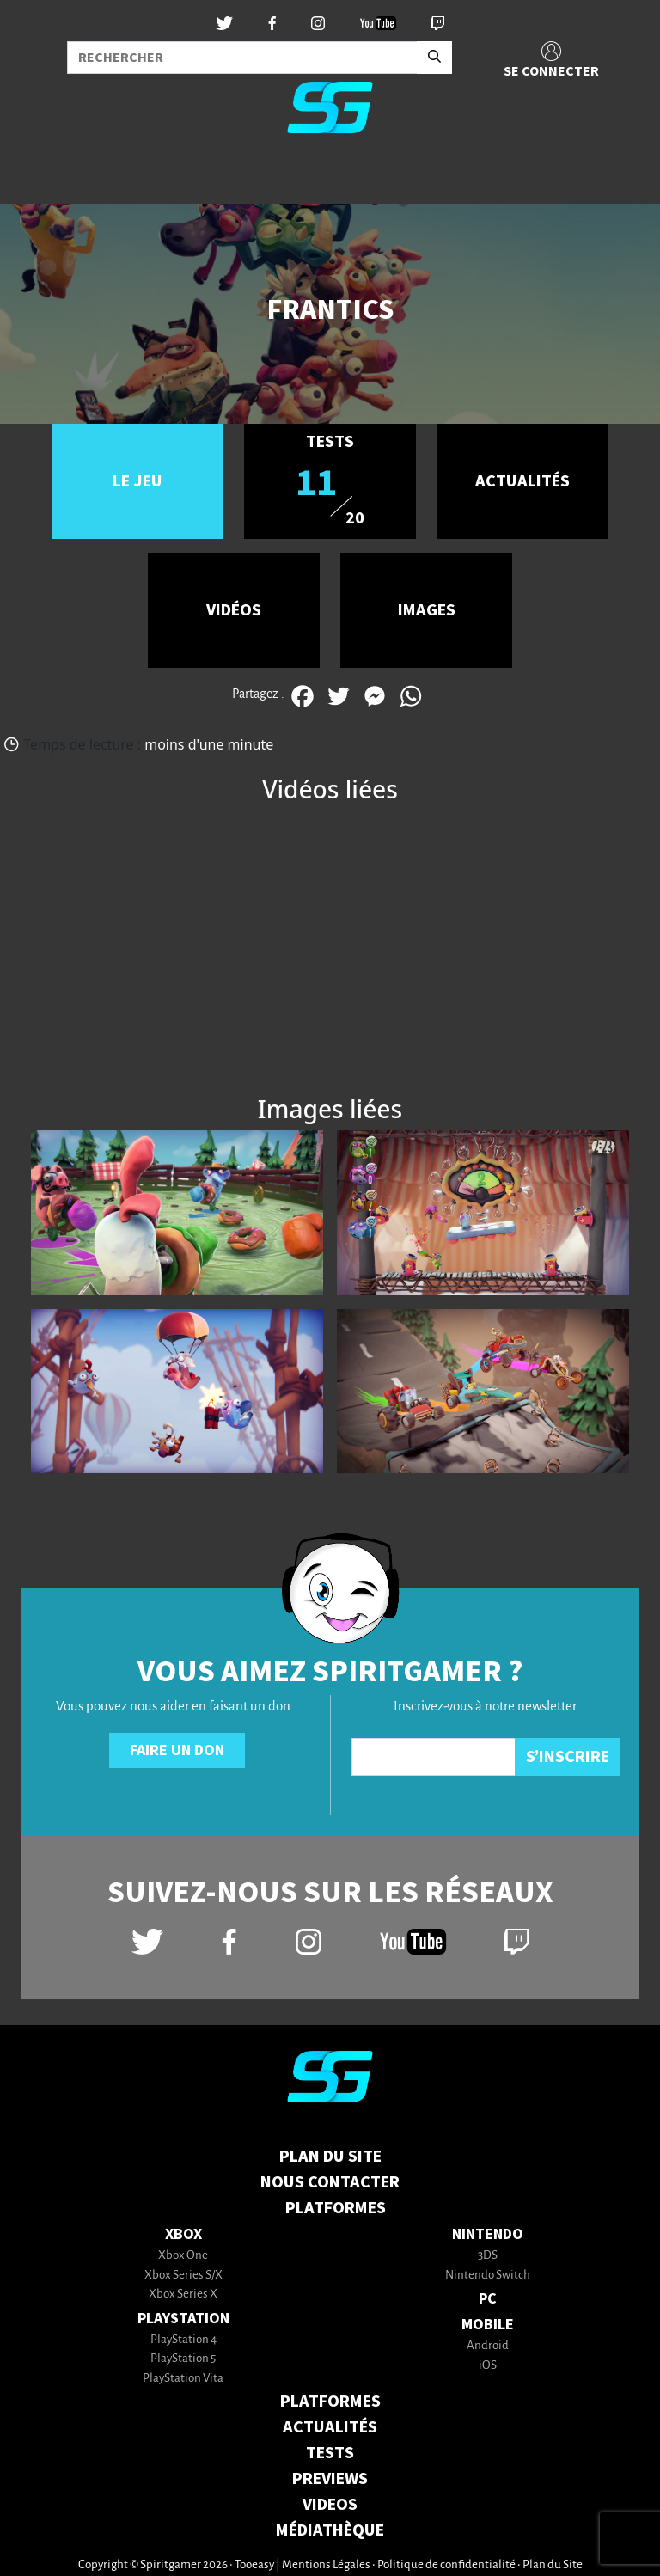 This screenshot has height=2576, width=660. I want to click on MÉDIATHÈQUE, so click(330, 2530).